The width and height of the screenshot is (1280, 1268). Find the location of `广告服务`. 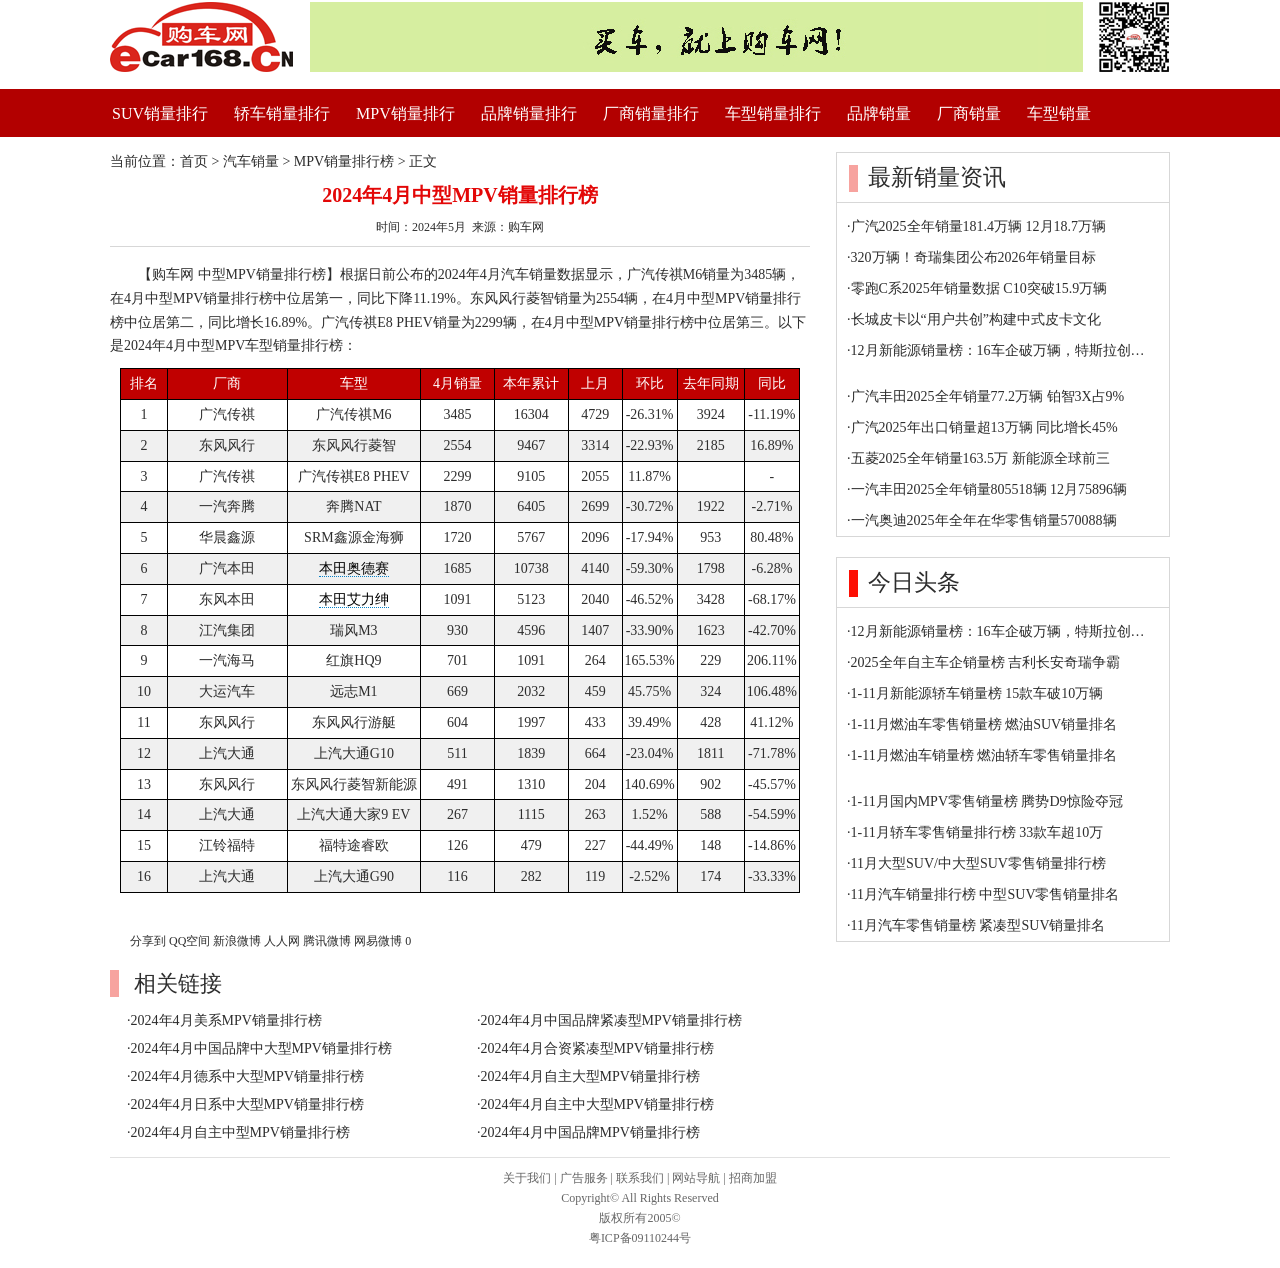

广告服务 is located at coordinates (584, 1178).